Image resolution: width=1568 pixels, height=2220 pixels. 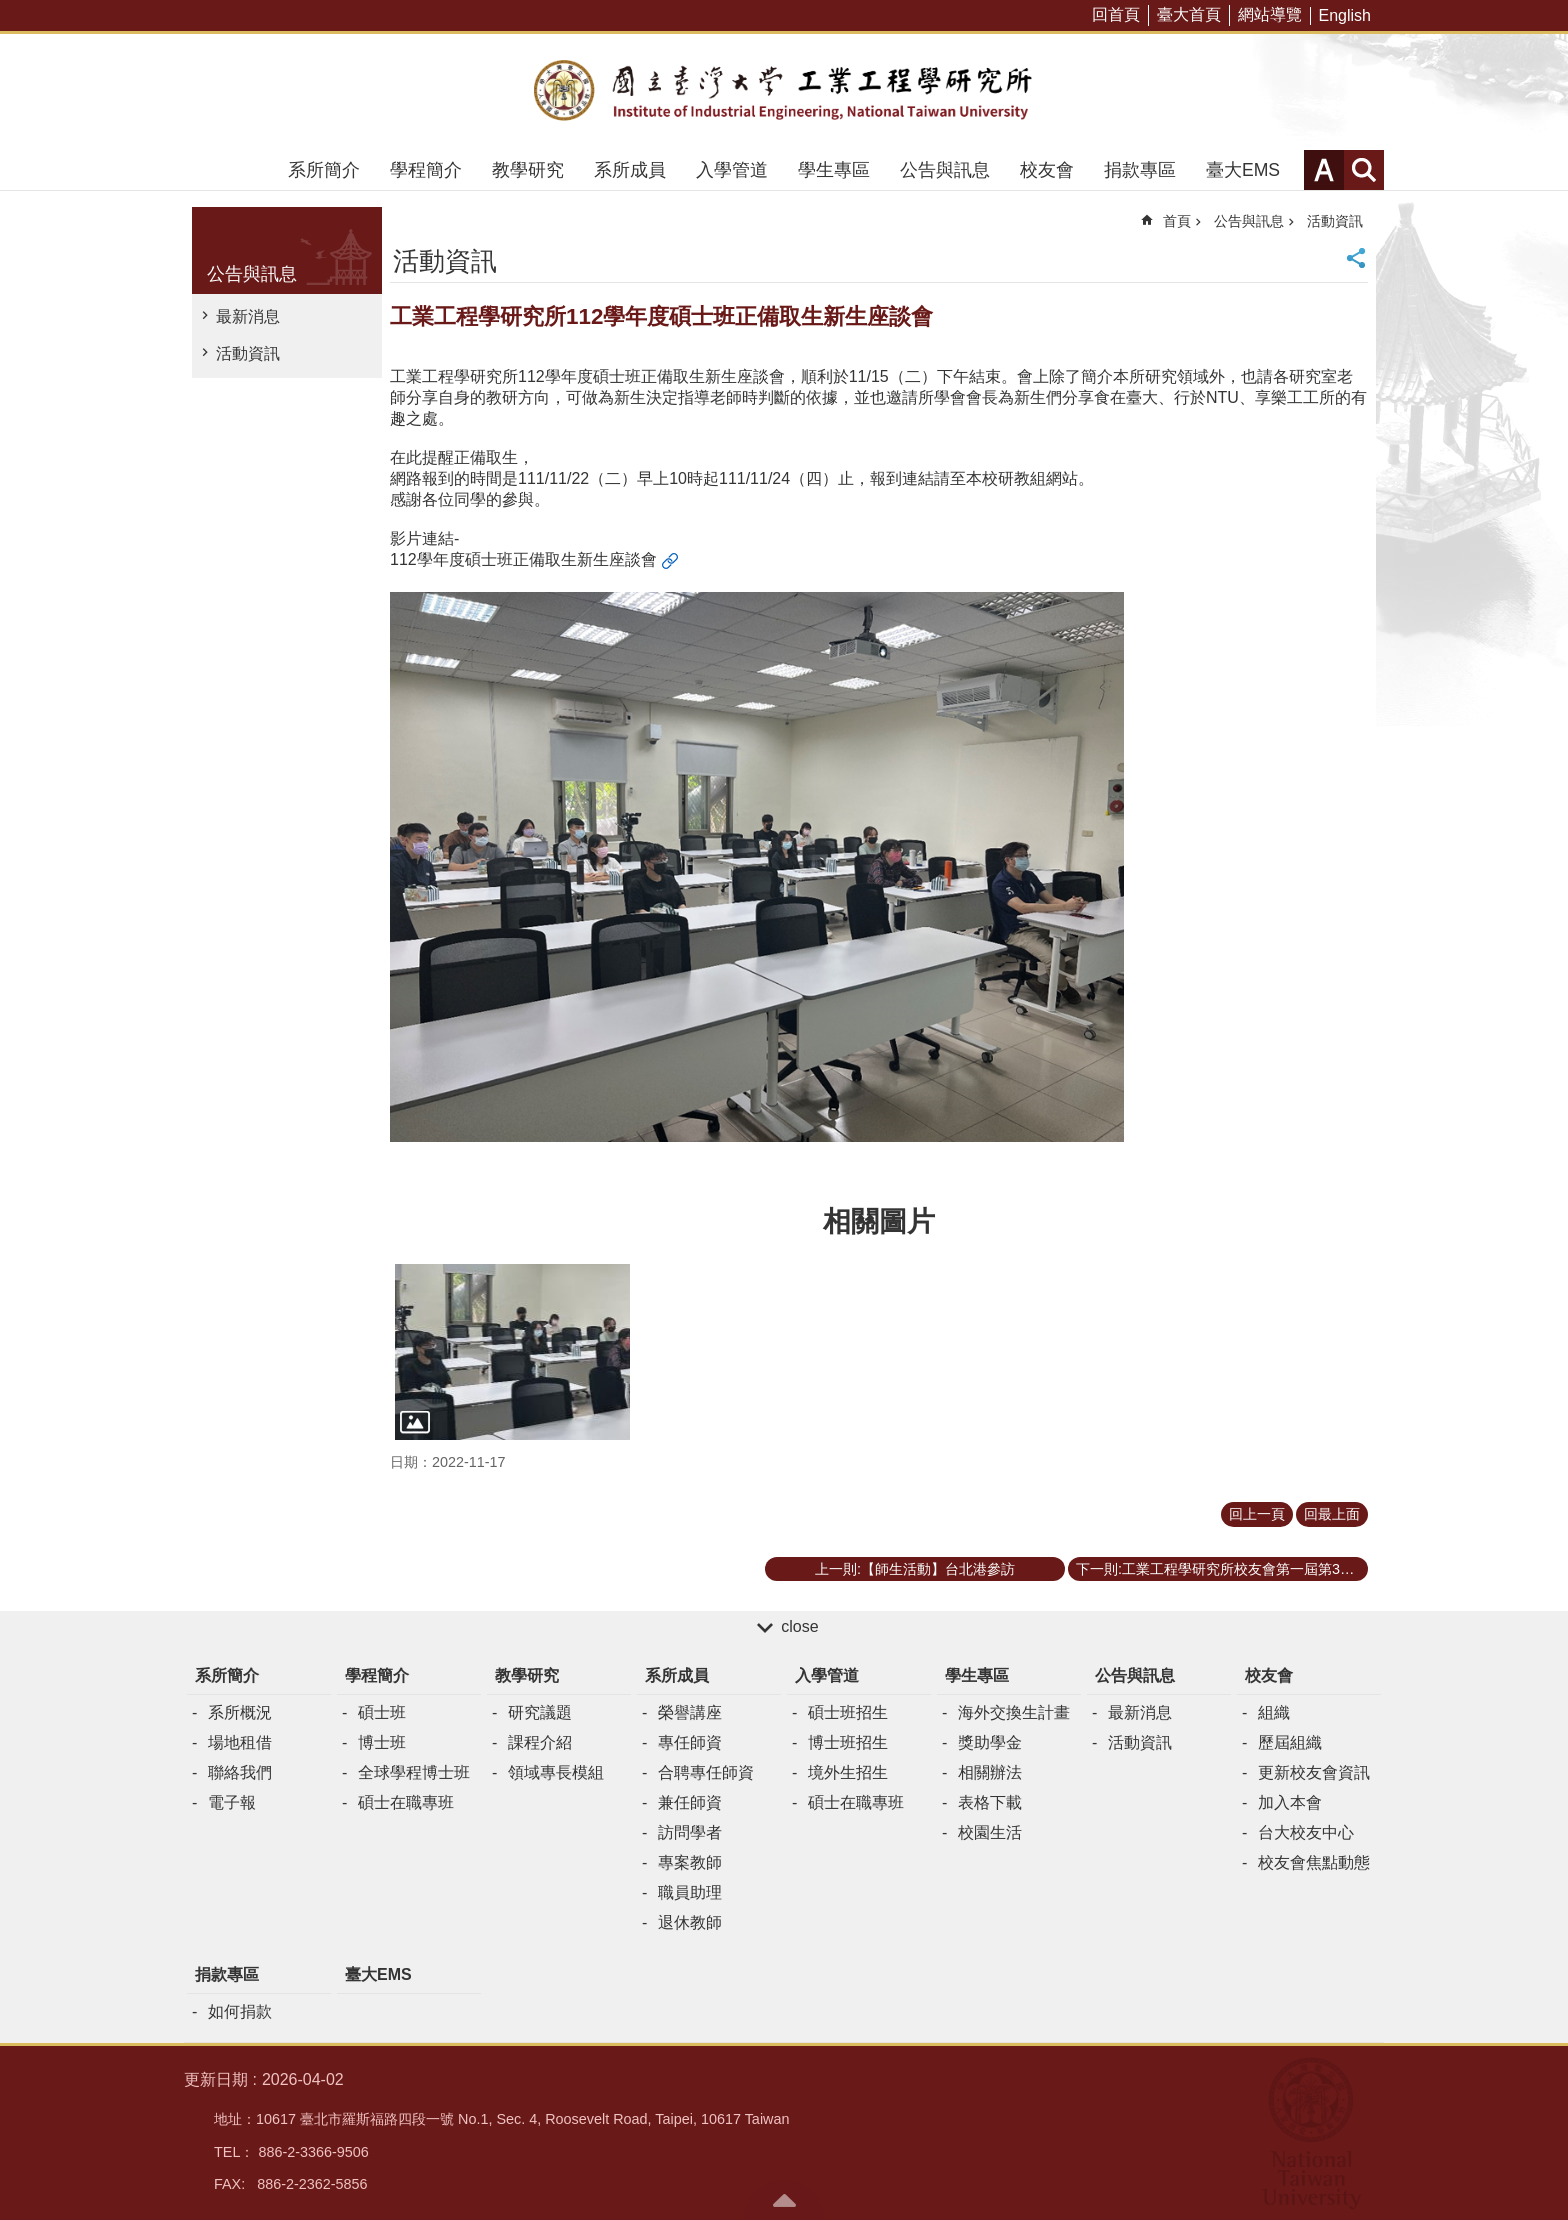 I want to click on 職員助理, so click(x=690, y=1892).